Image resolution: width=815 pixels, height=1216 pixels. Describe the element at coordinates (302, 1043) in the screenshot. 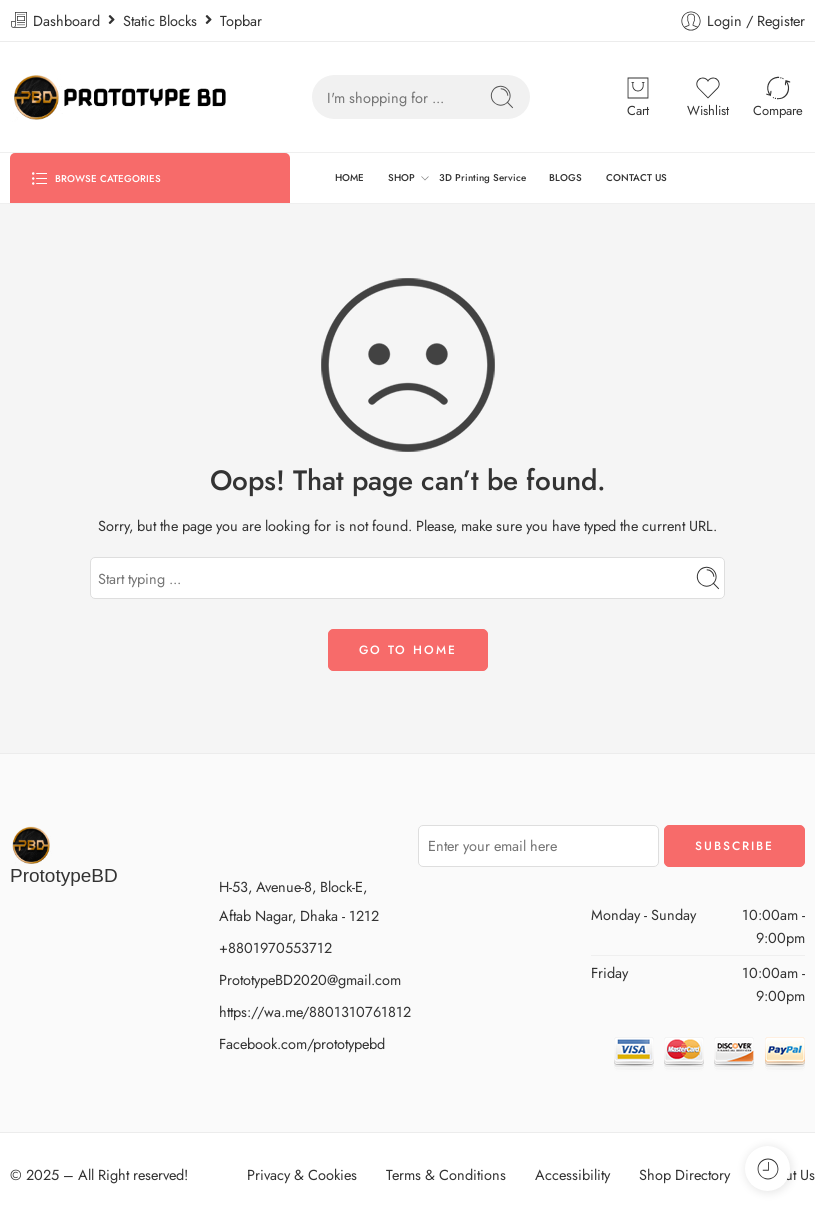

I see `Facebook.com/prototypebd` at that location.